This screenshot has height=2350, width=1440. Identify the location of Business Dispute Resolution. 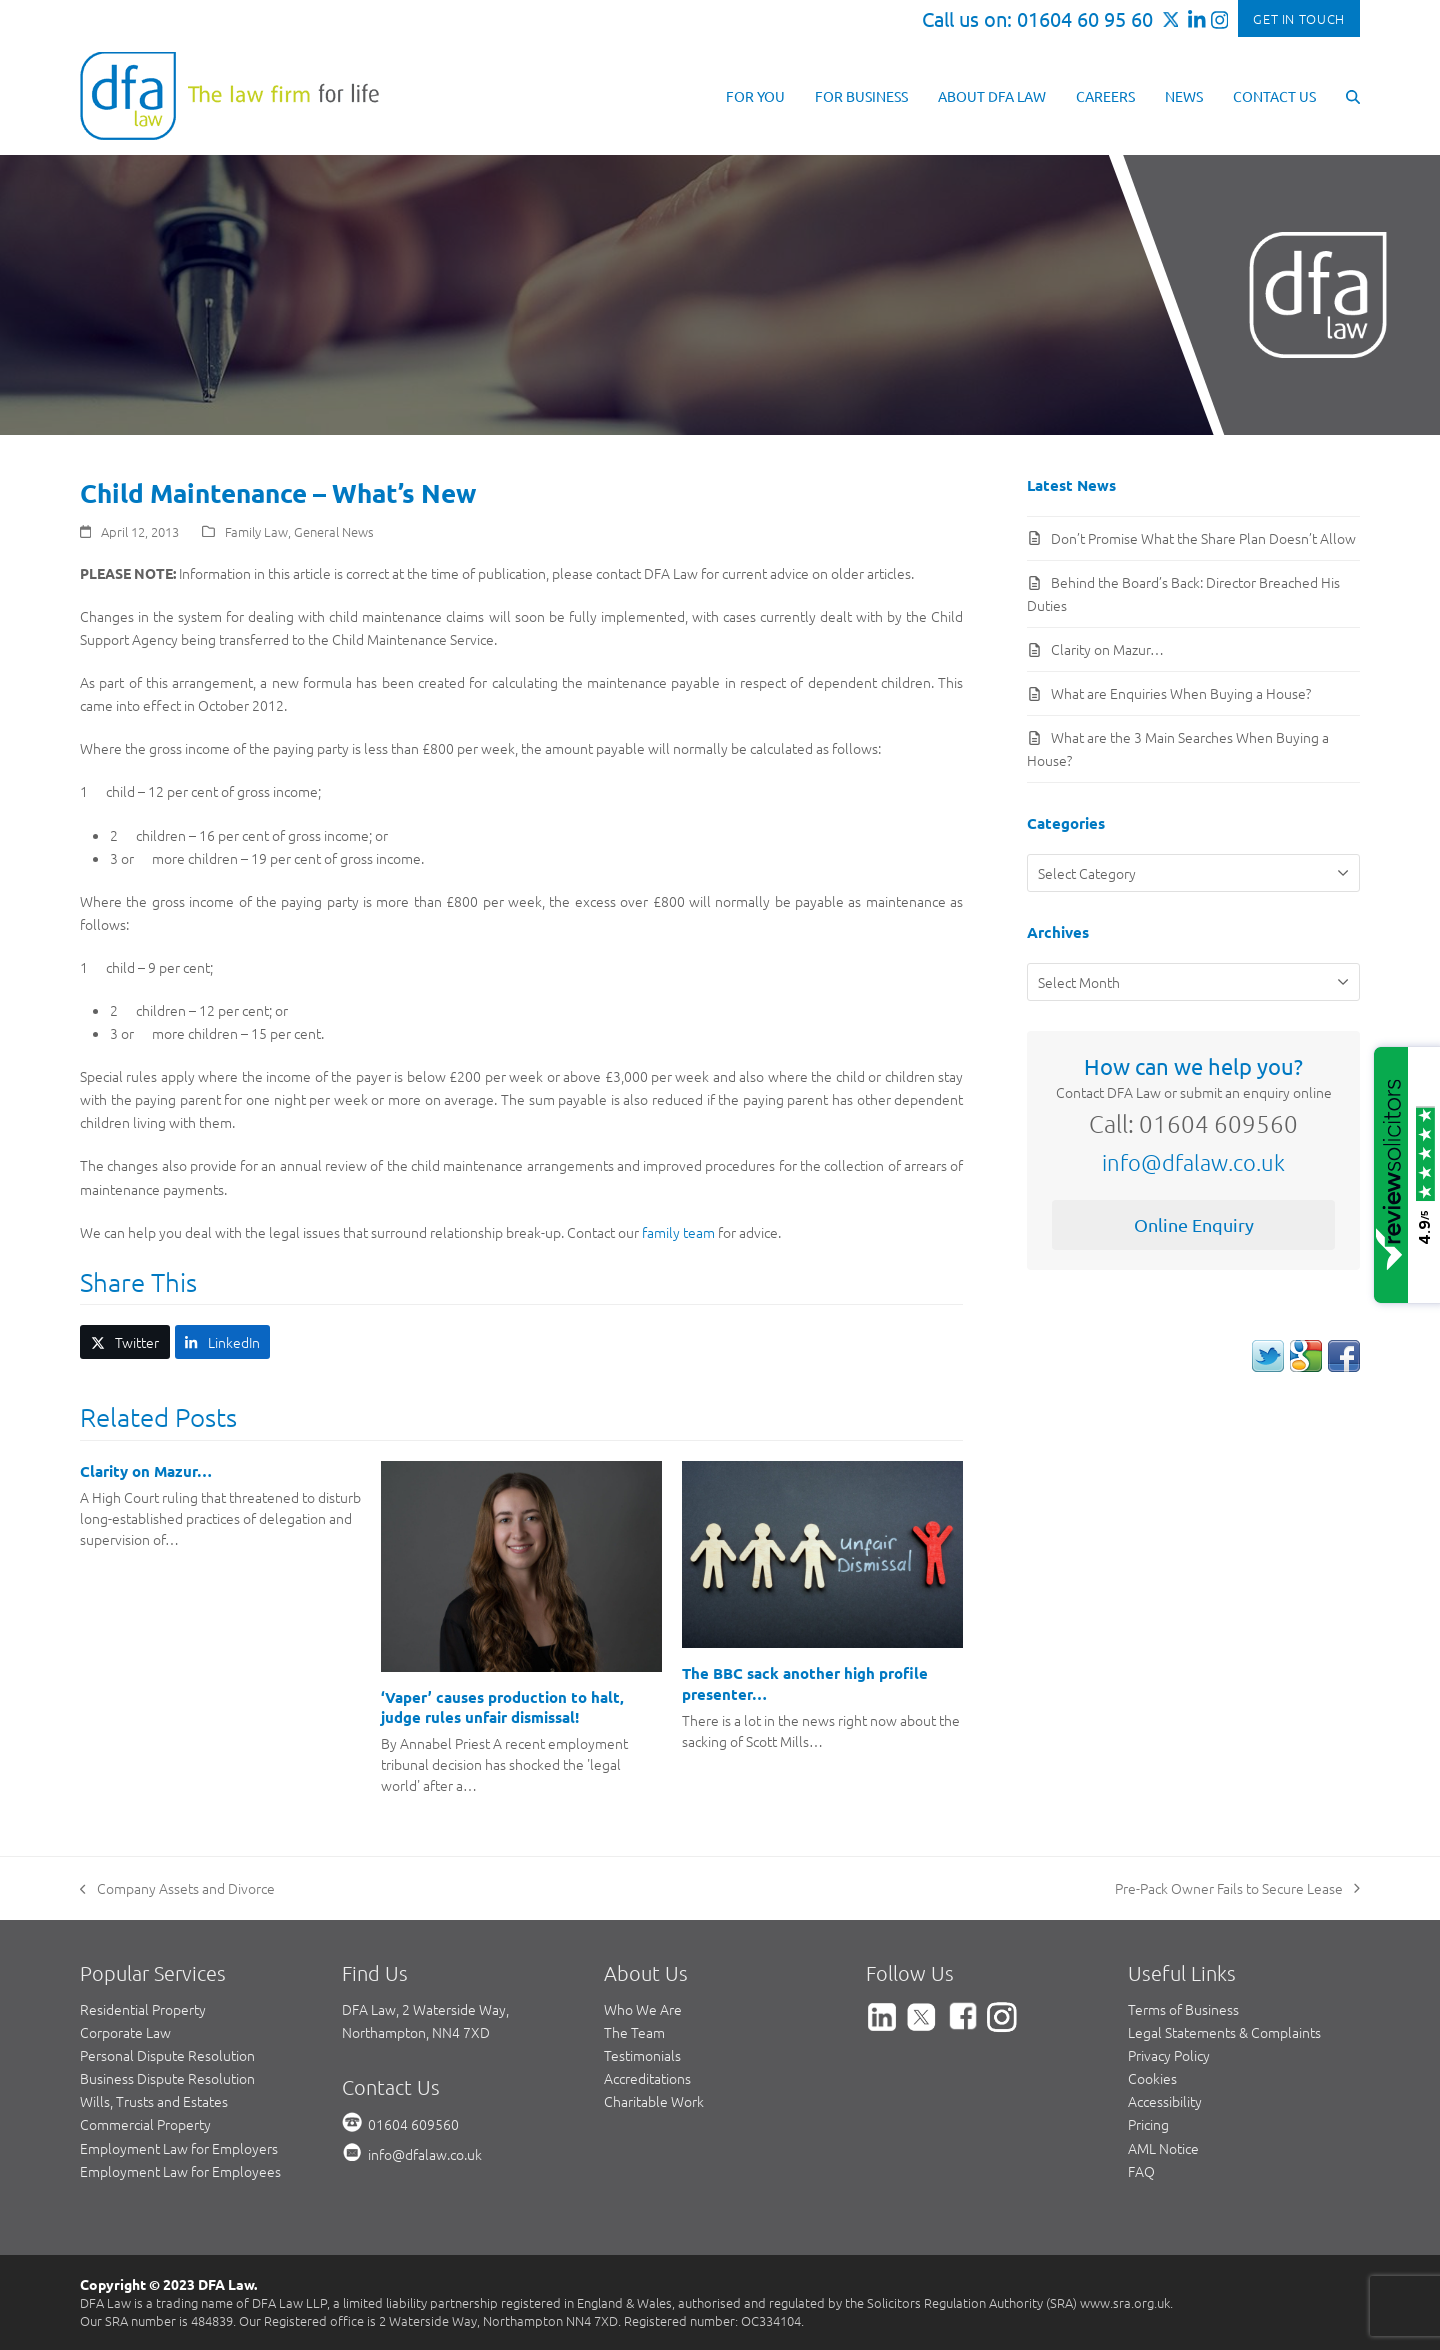
(167, 2078).